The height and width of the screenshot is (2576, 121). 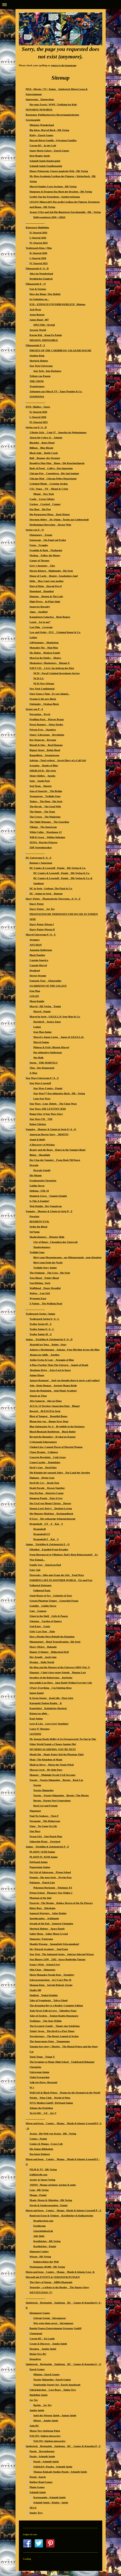 I want to click on Clementoni, so click(x=36, y=2333).